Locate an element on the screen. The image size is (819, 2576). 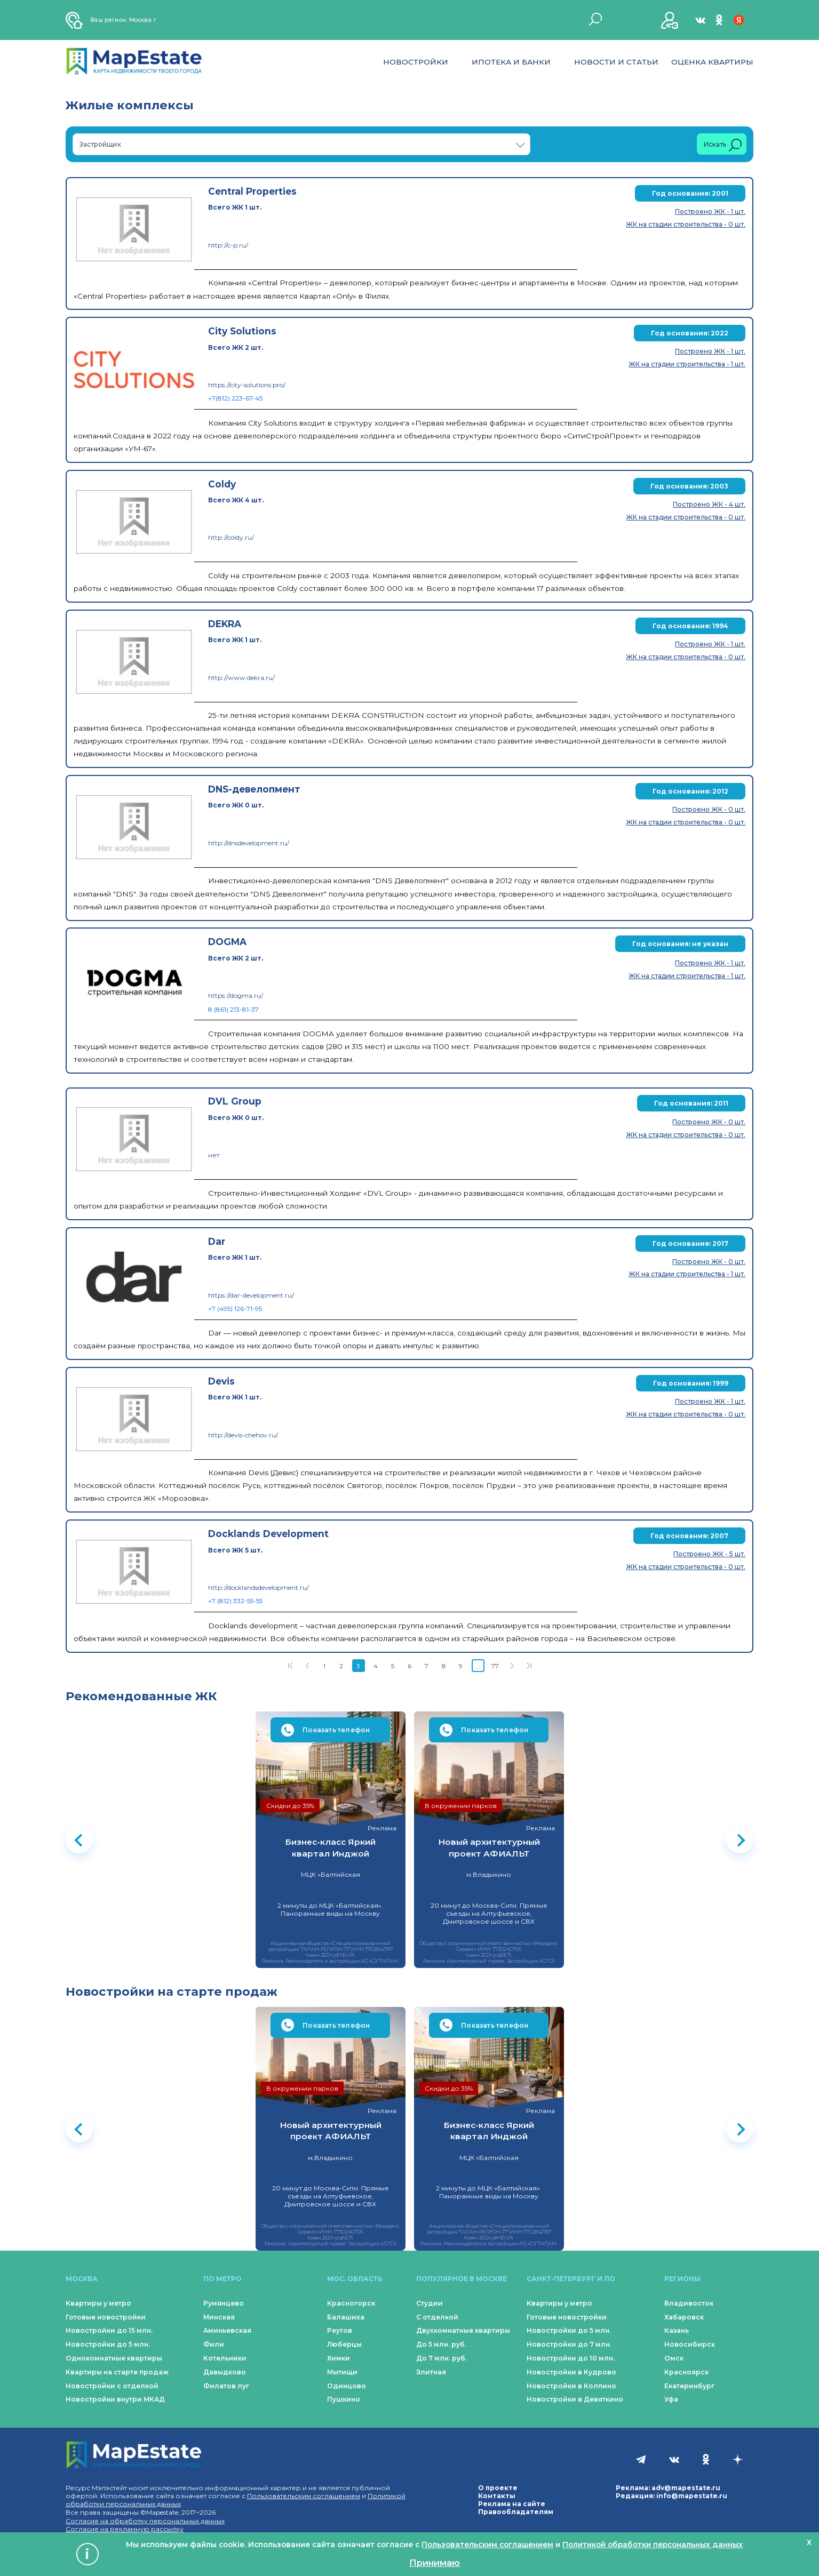
Правообладателям is located at coordinates (515, 2512).